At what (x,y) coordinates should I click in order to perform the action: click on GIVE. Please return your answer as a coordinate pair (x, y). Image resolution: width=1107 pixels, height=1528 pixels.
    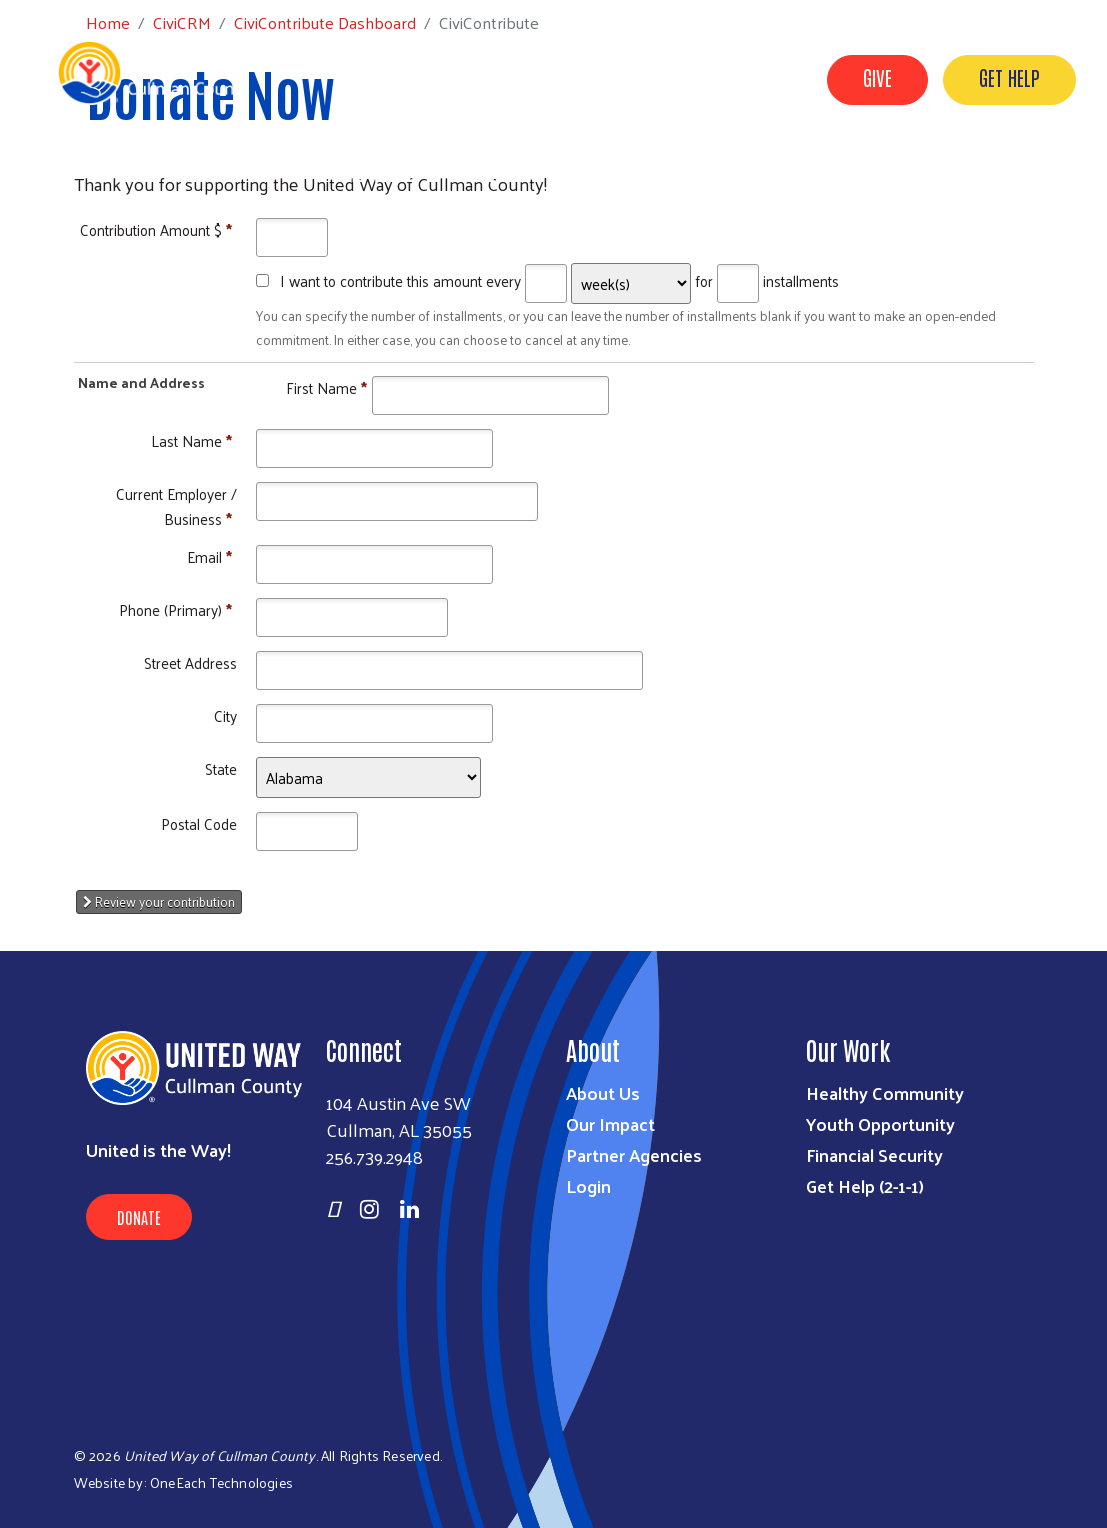
    Looking at the image, I should click on (877, 77).